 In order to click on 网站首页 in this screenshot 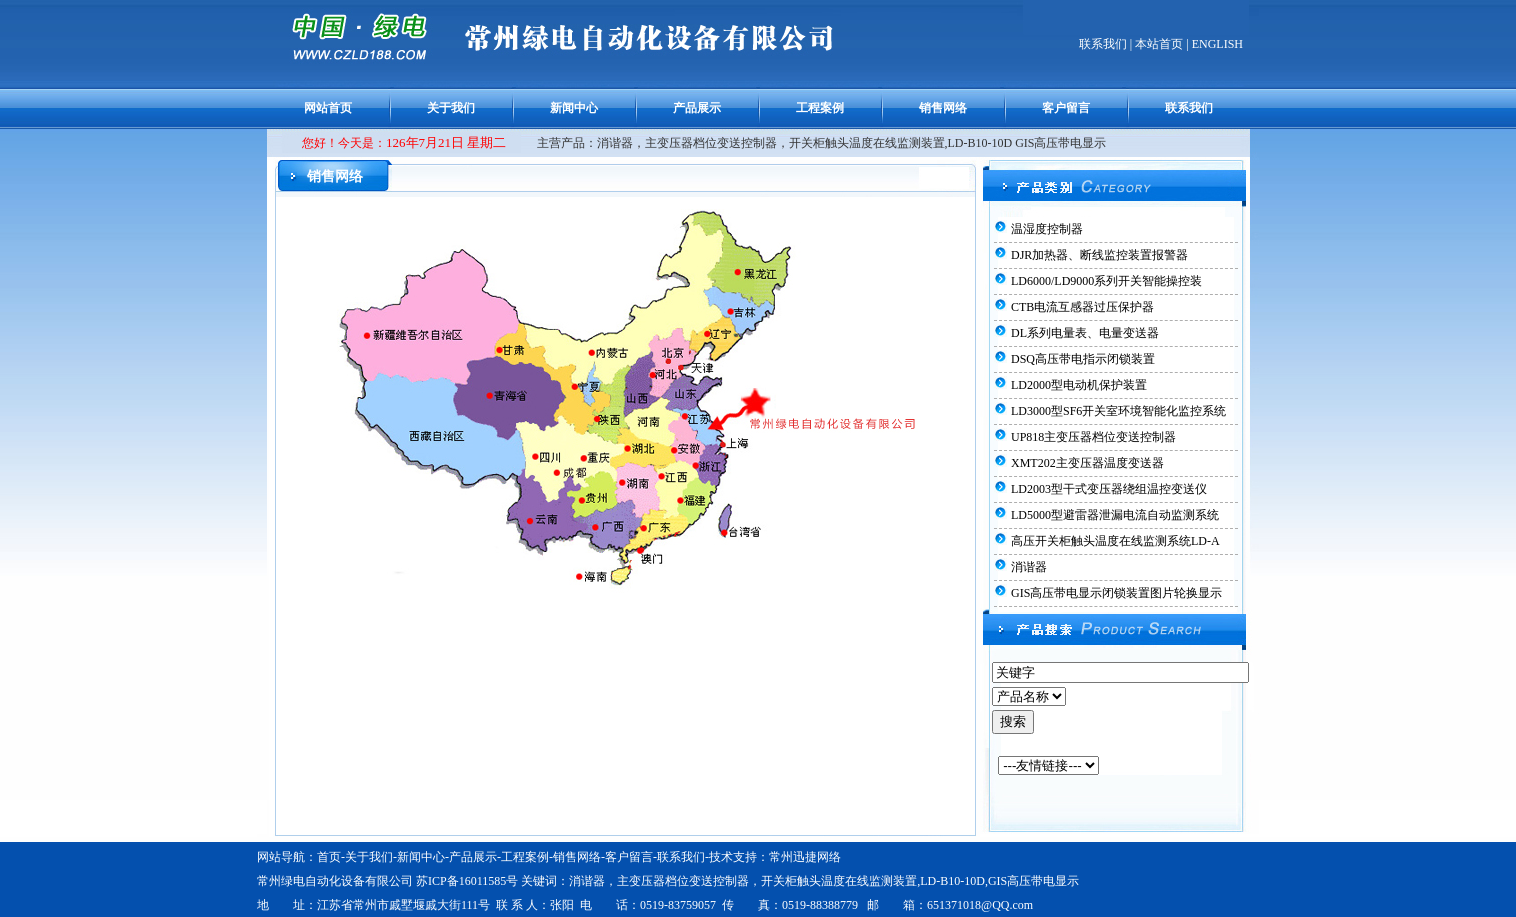, I will do `click(328, 108)`.